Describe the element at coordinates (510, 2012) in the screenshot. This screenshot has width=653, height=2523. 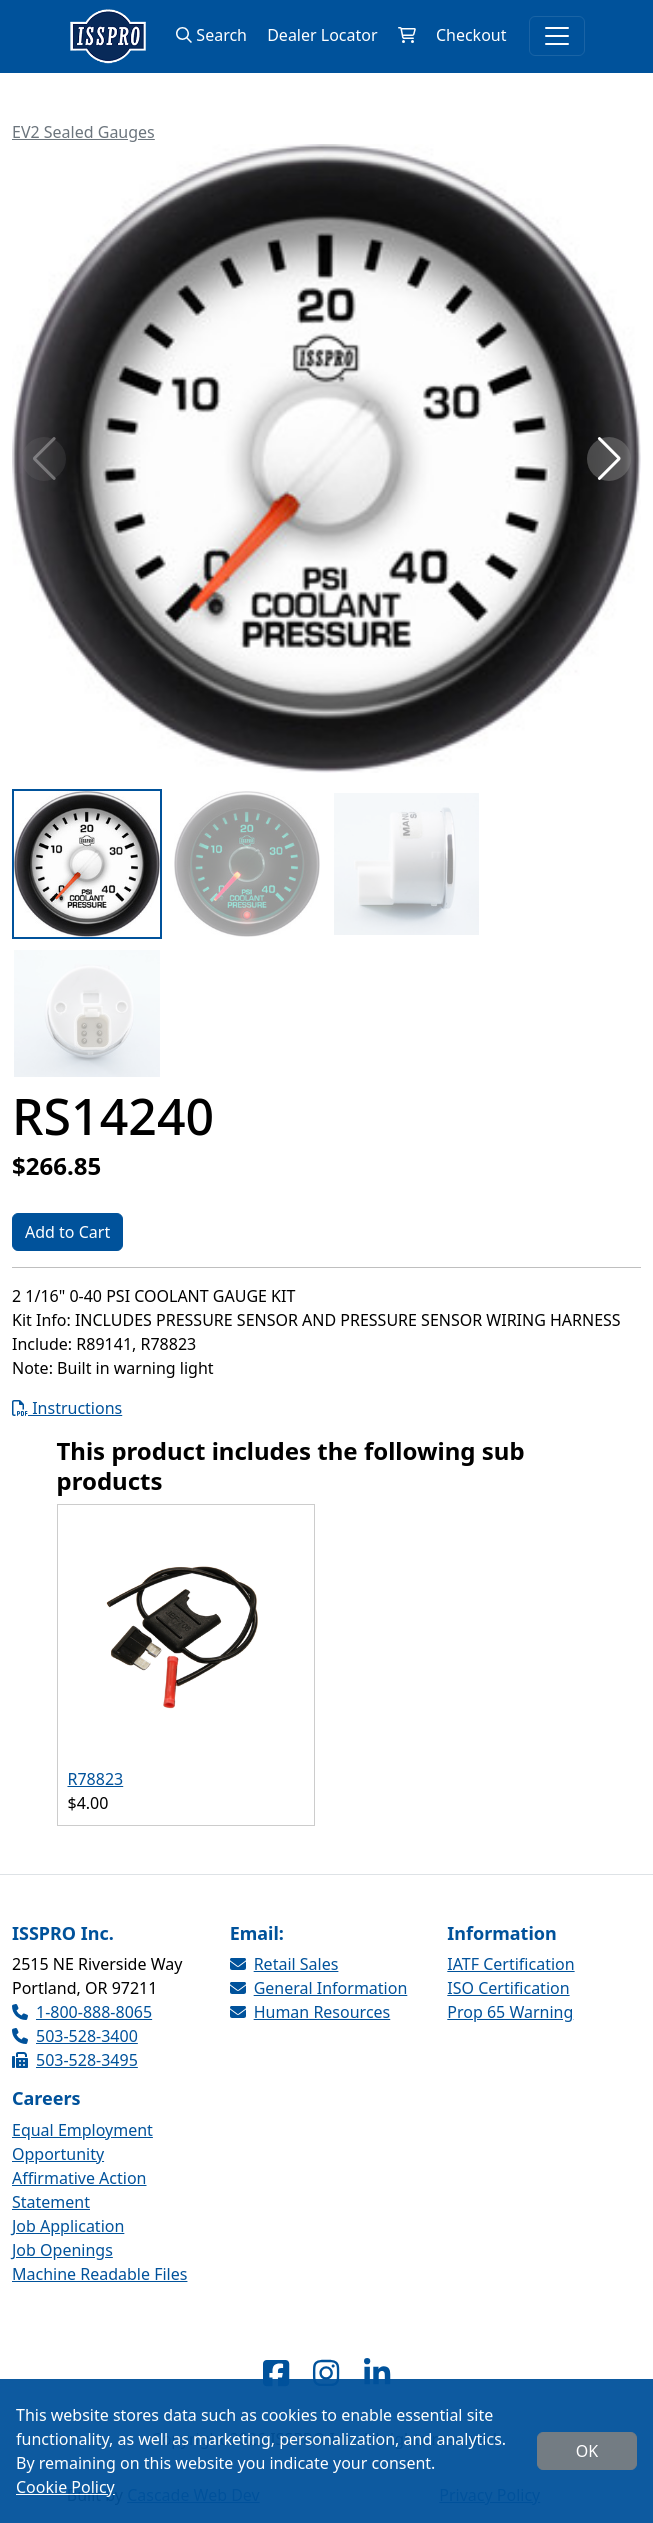
I see `Prop 65 Warning` at that location.